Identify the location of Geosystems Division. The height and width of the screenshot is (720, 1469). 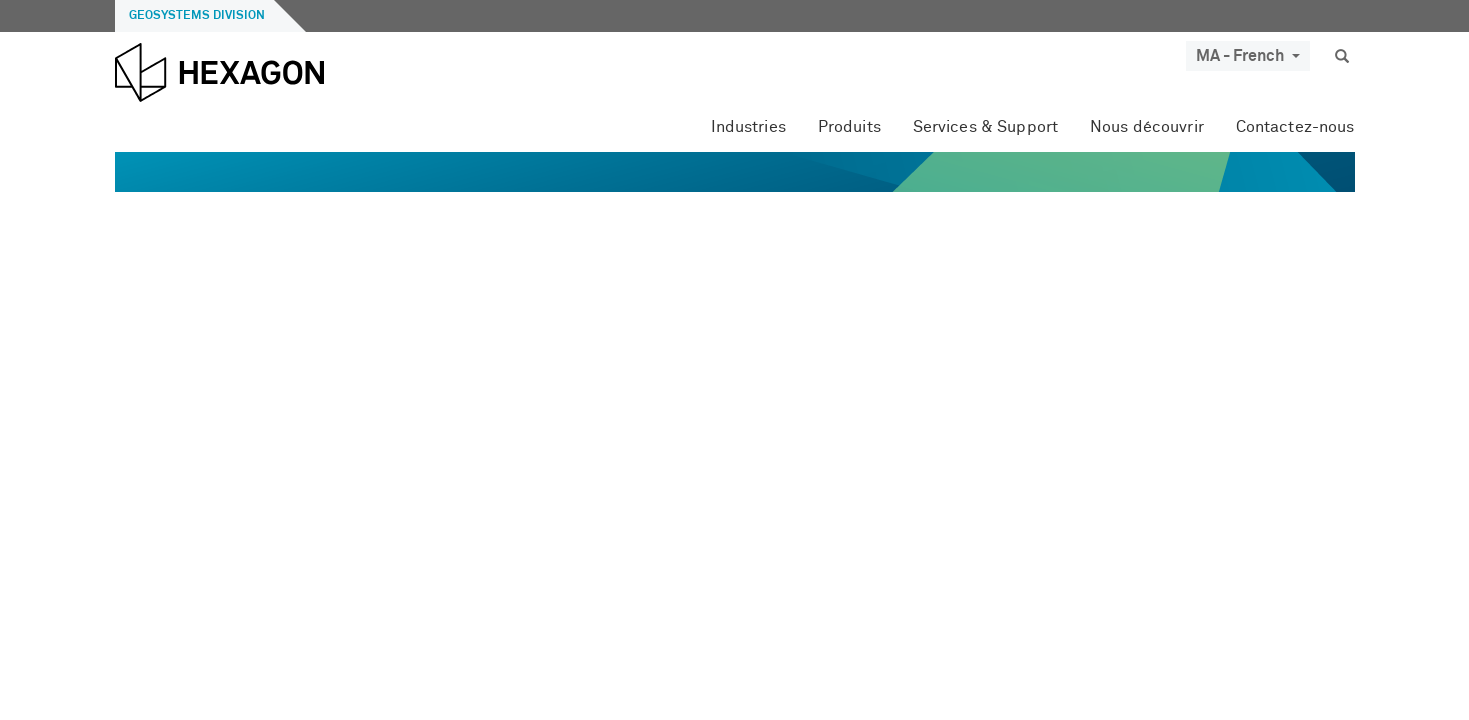
(197, 16).